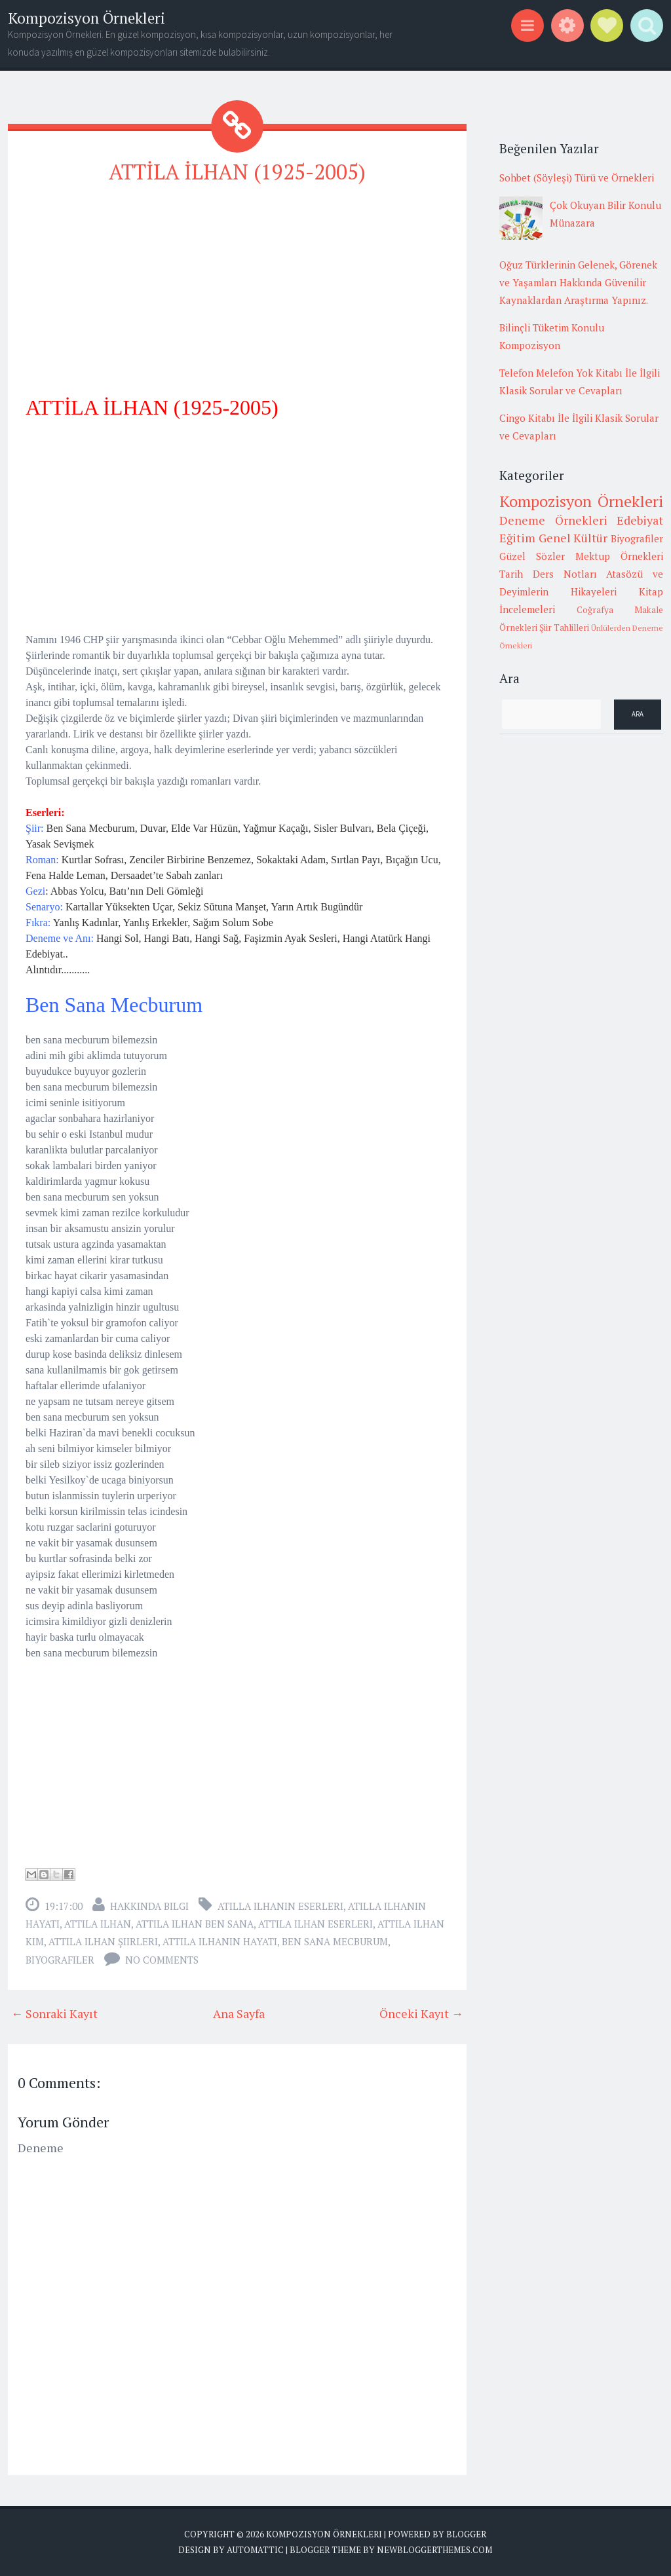 The image size is (671, 2576). Describe the element at coordinates (434, 2550) in the screenshot. I see `NewBloggerThemes.com` at that location.